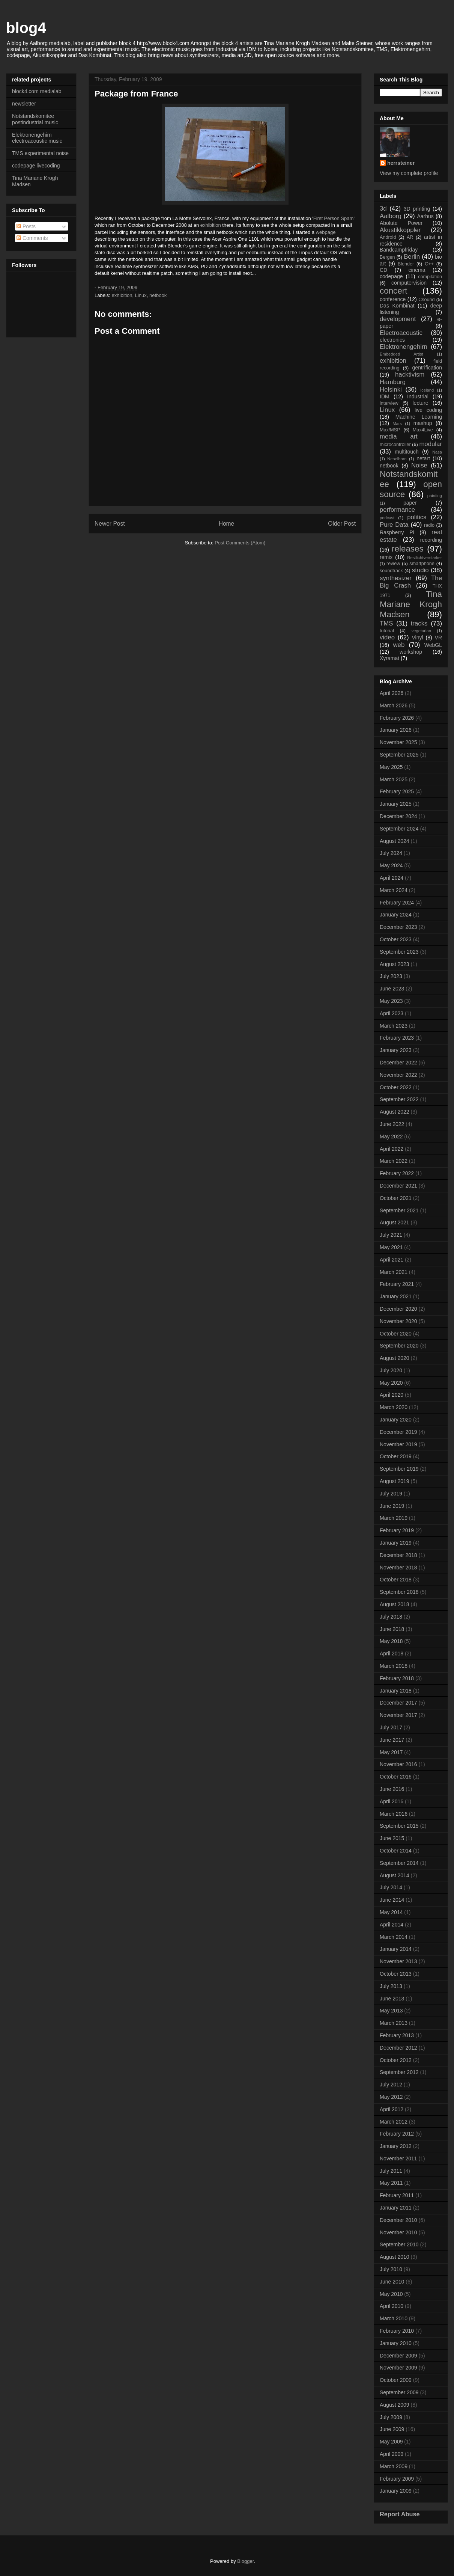  Describe the element at coordinates (342, 523) in the screenshot. I see `Older Post` at that location.